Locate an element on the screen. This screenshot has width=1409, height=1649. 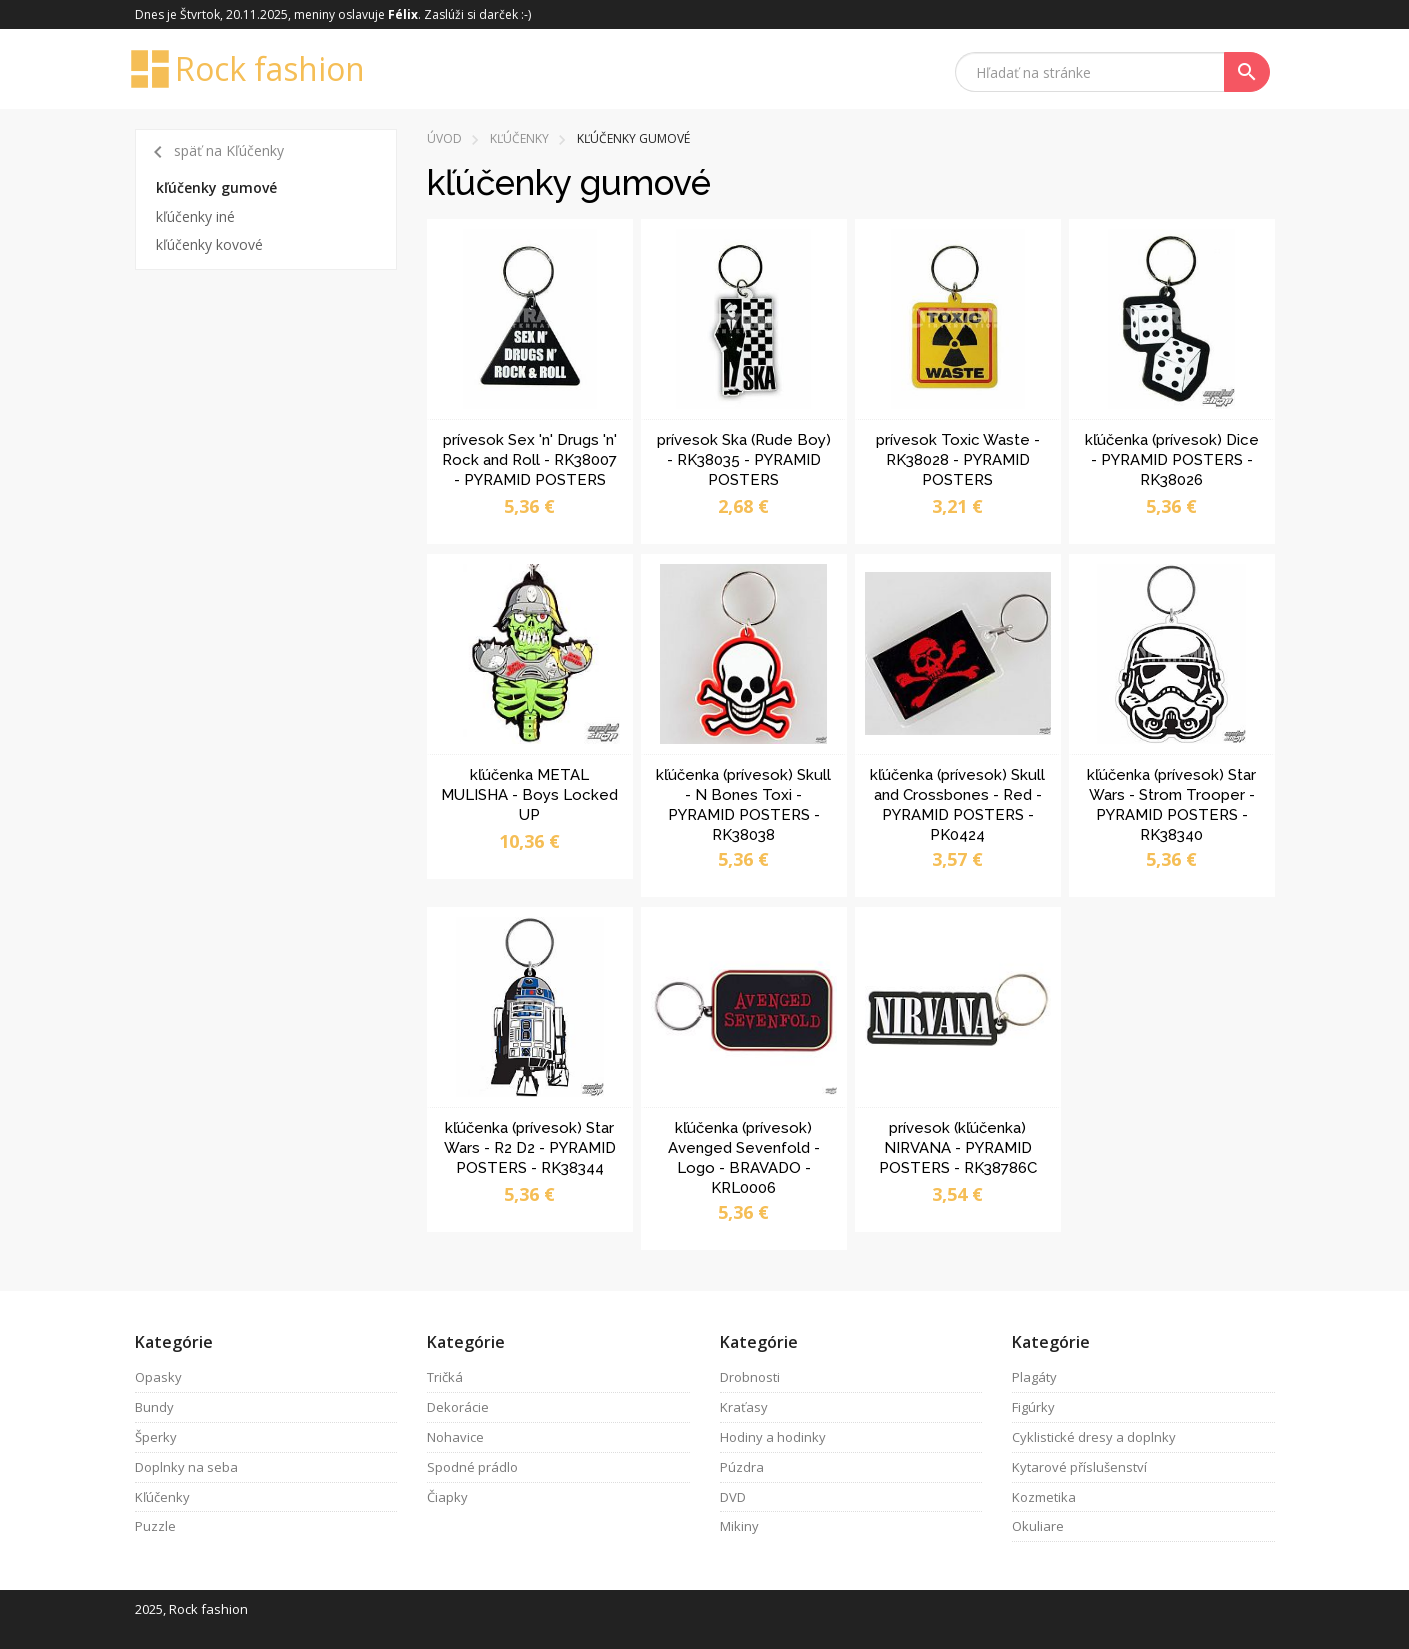
Rock fashion is located at coordinates (250, 69).